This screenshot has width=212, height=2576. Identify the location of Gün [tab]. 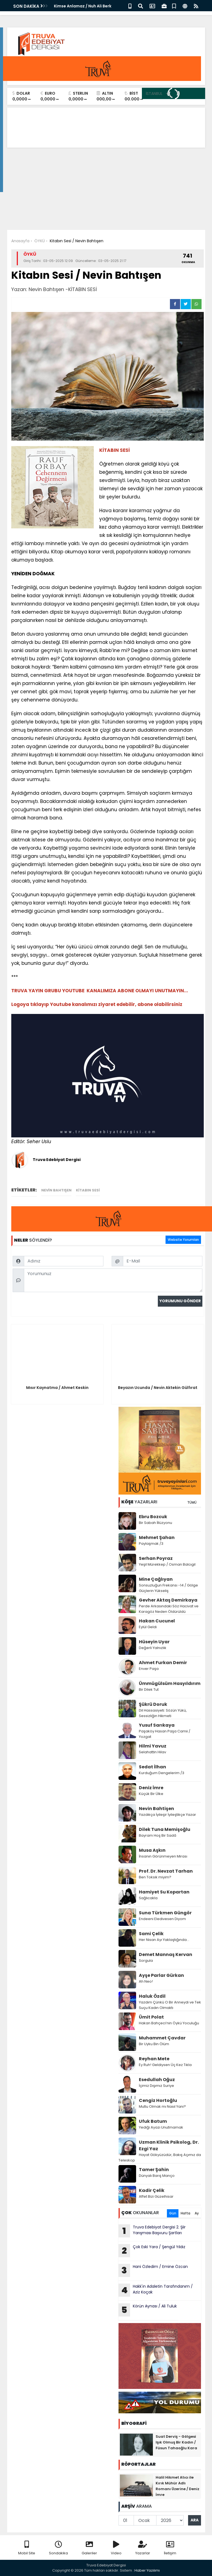
(172, 2213).